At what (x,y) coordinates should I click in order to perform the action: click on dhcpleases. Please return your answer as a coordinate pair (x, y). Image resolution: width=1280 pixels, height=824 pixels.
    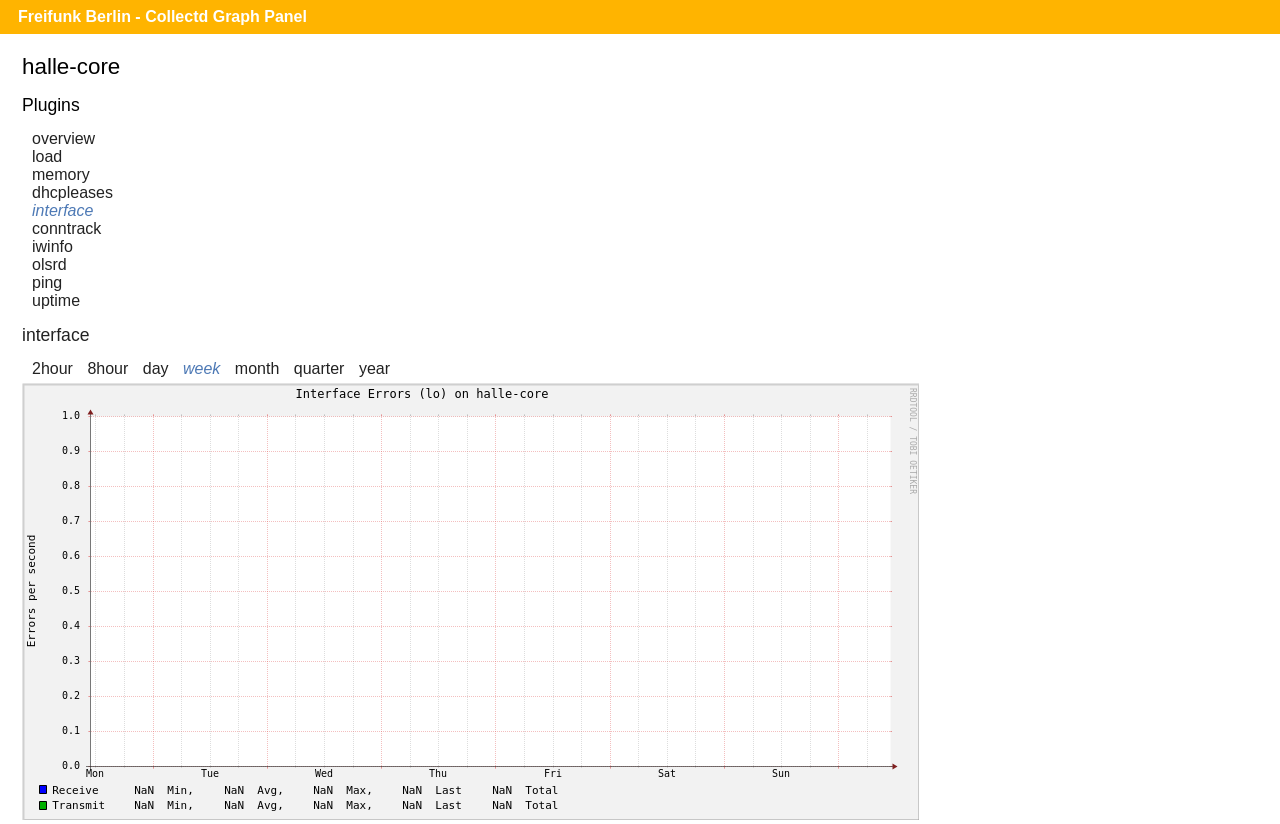
    Looking at the image, I should click on (72, 192).